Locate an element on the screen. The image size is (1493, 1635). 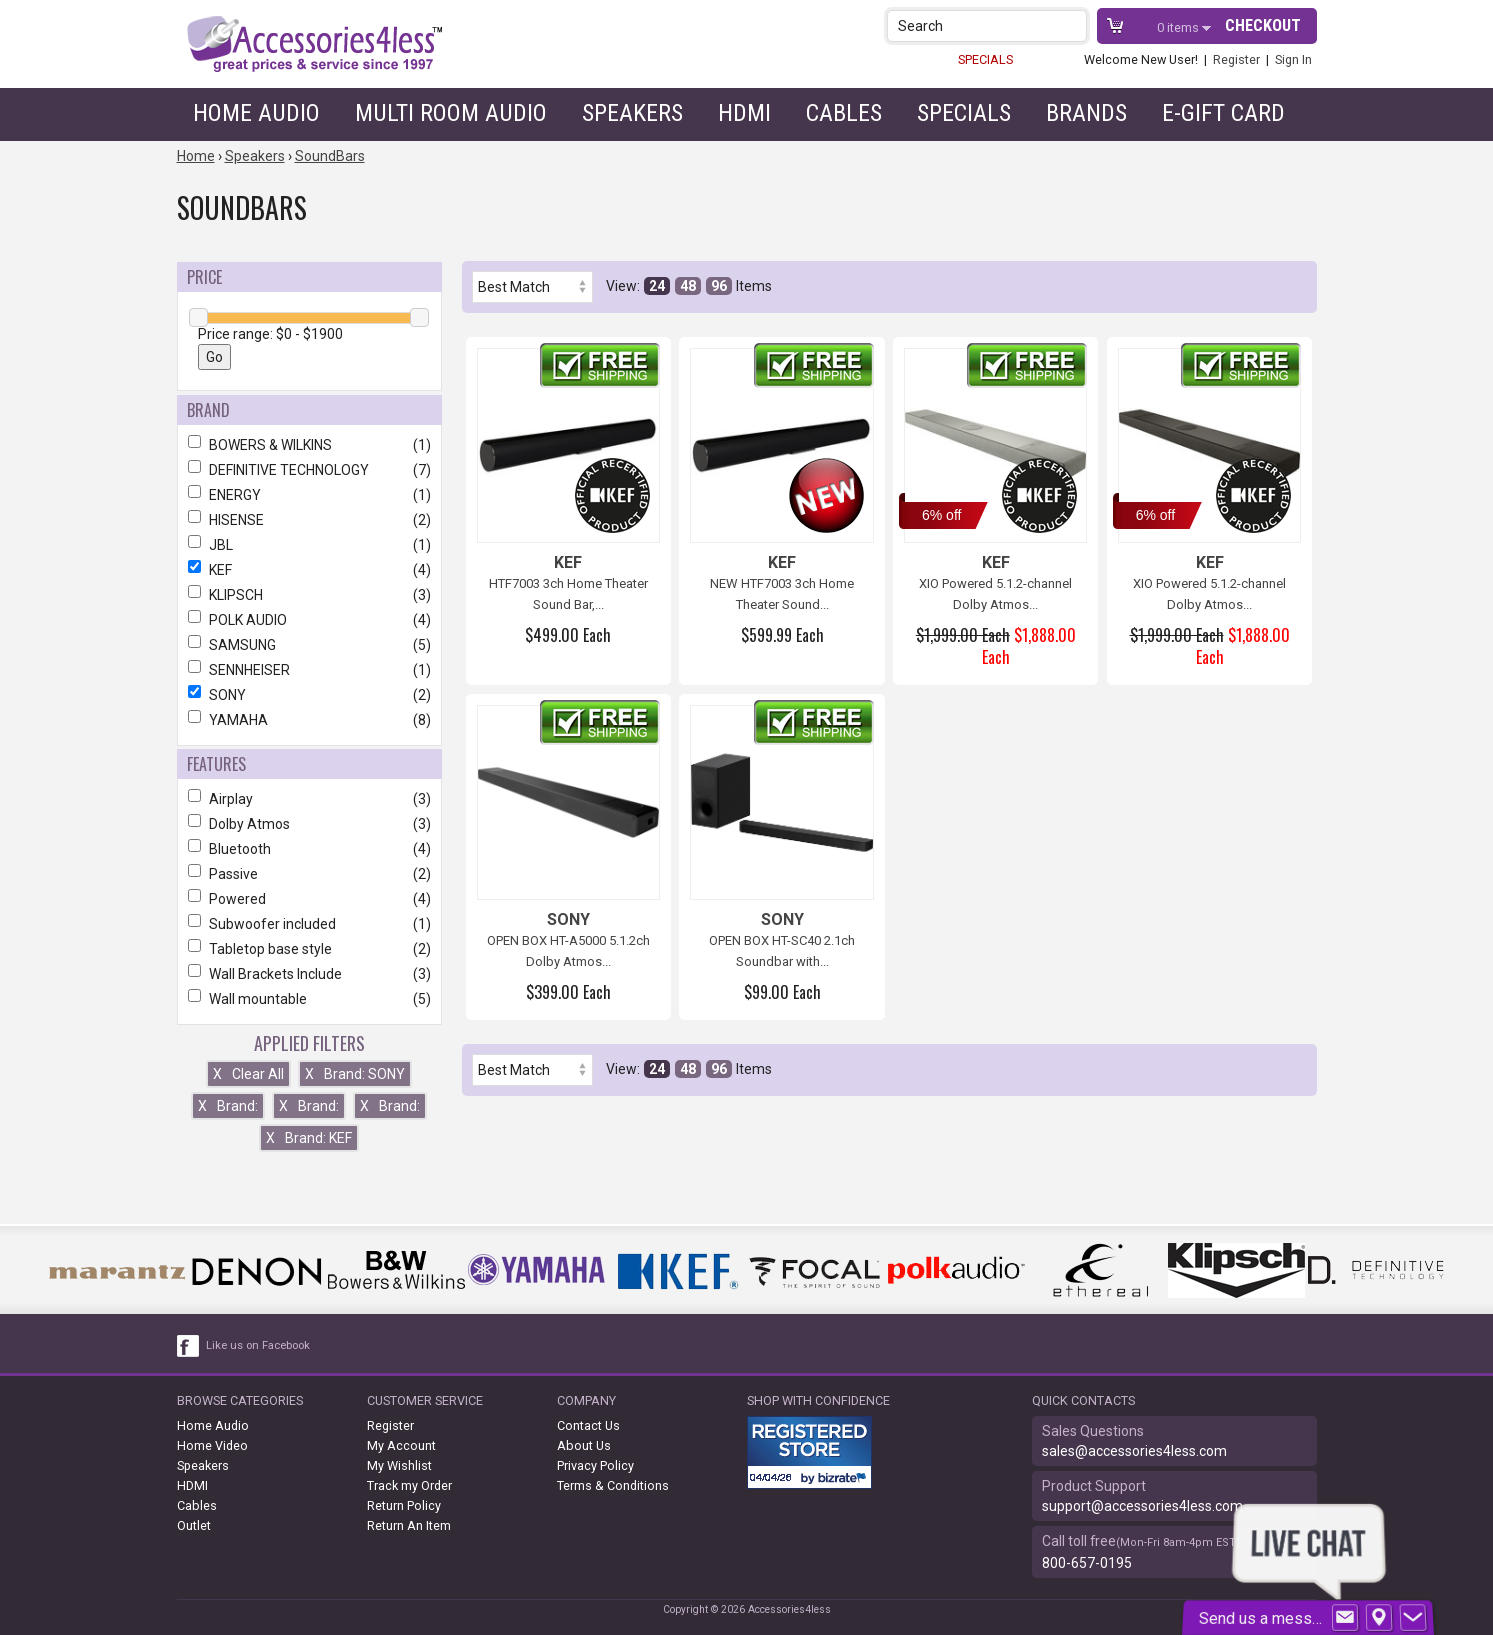
48 is located at coordinates (688, 286).